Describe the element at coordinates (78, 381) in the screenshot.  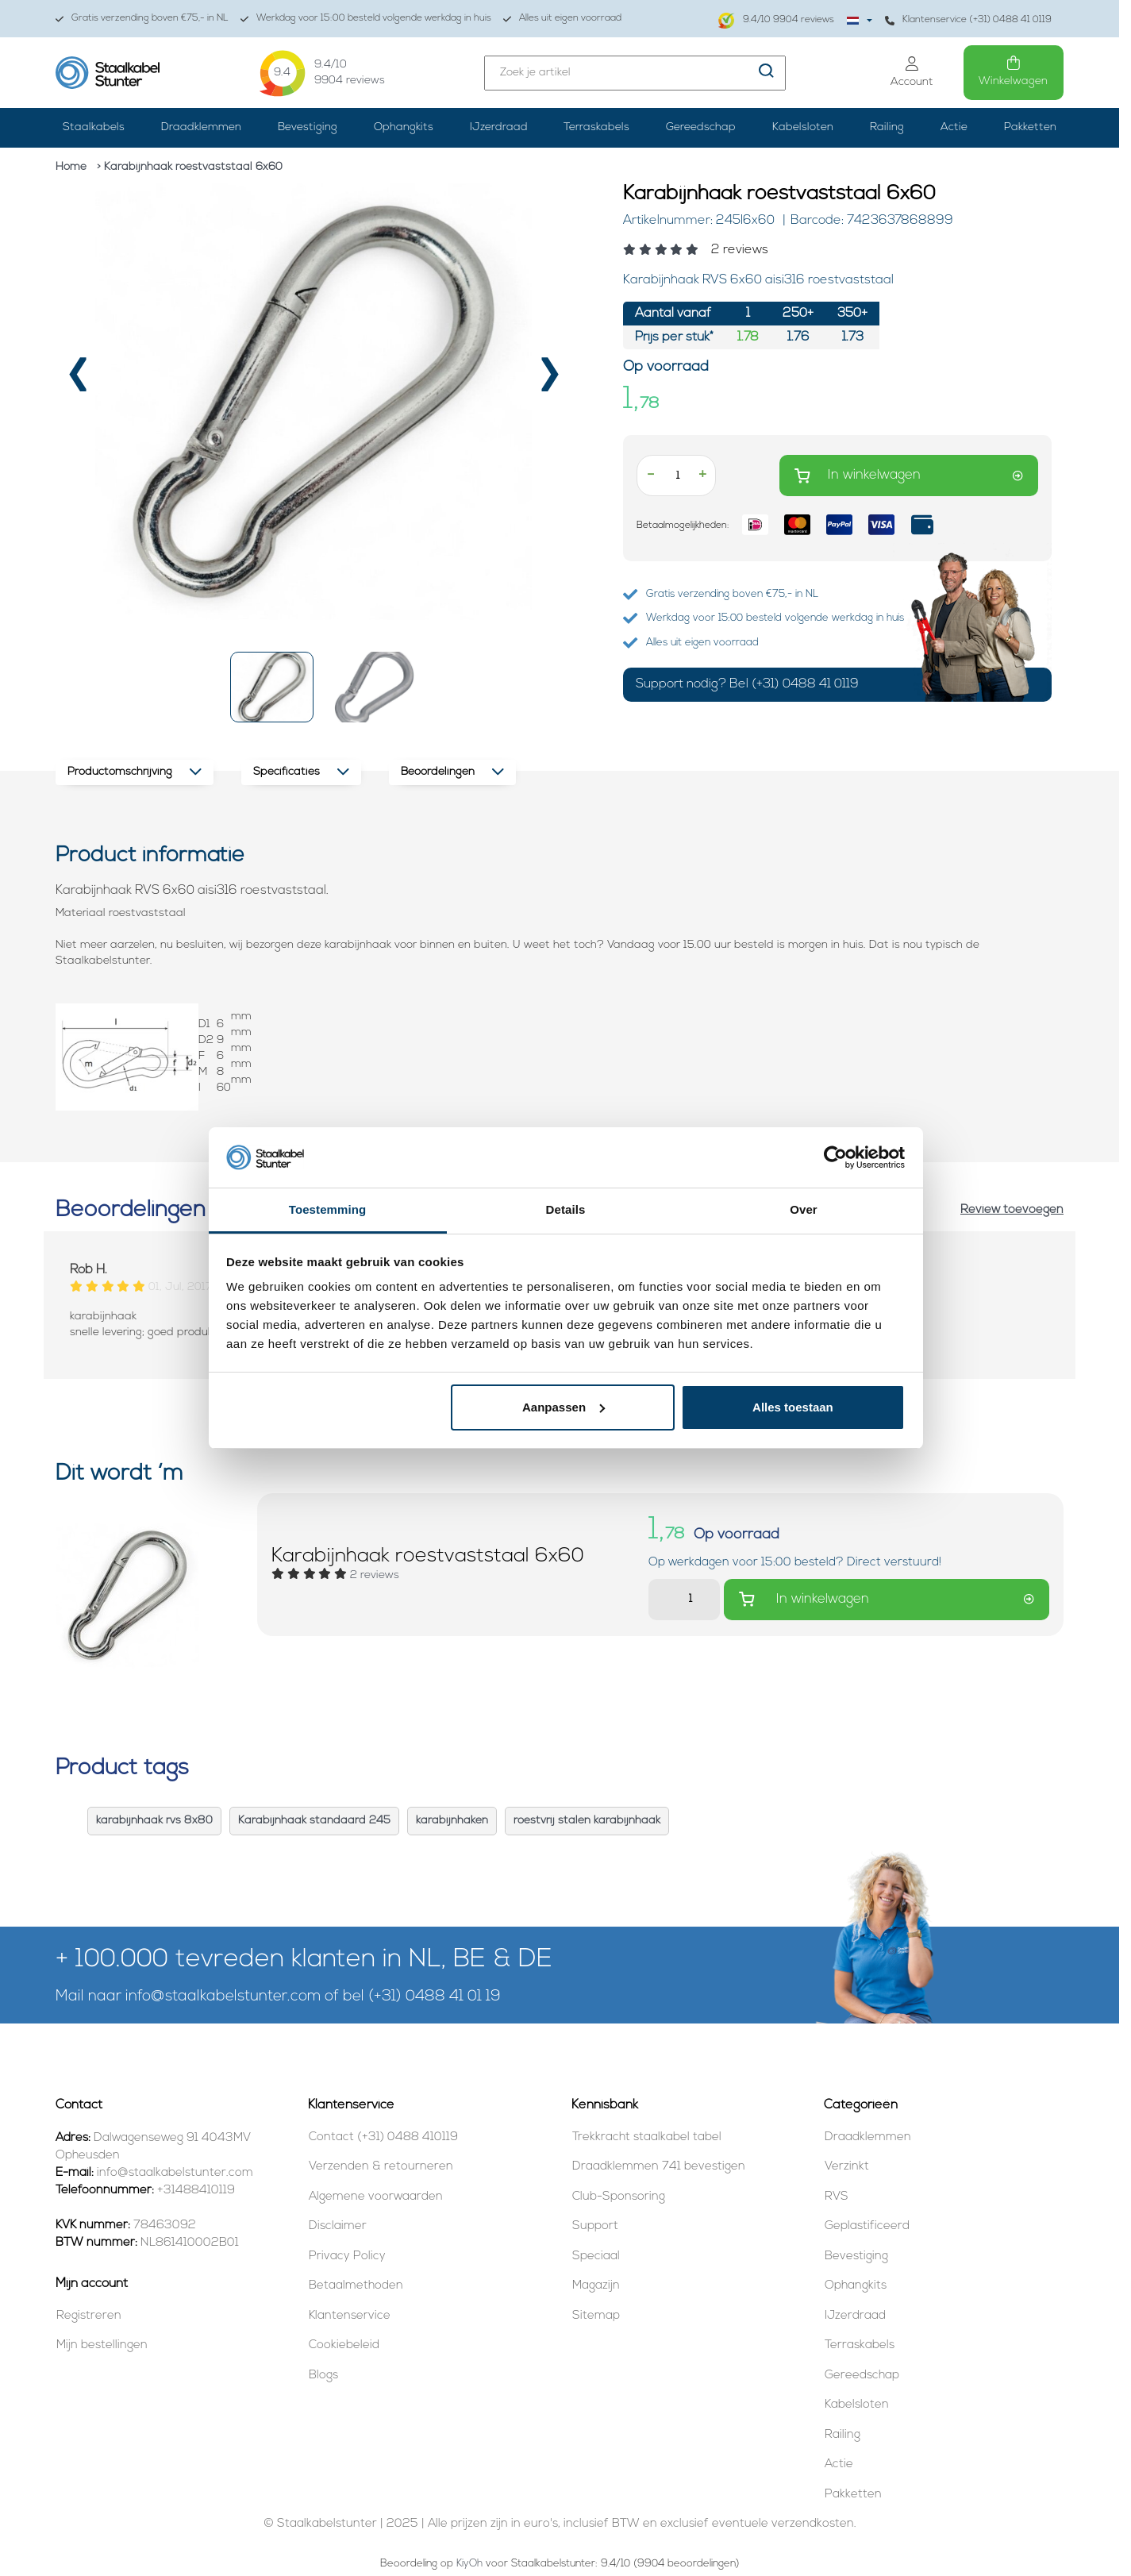
I see `[presentation]` at that location.